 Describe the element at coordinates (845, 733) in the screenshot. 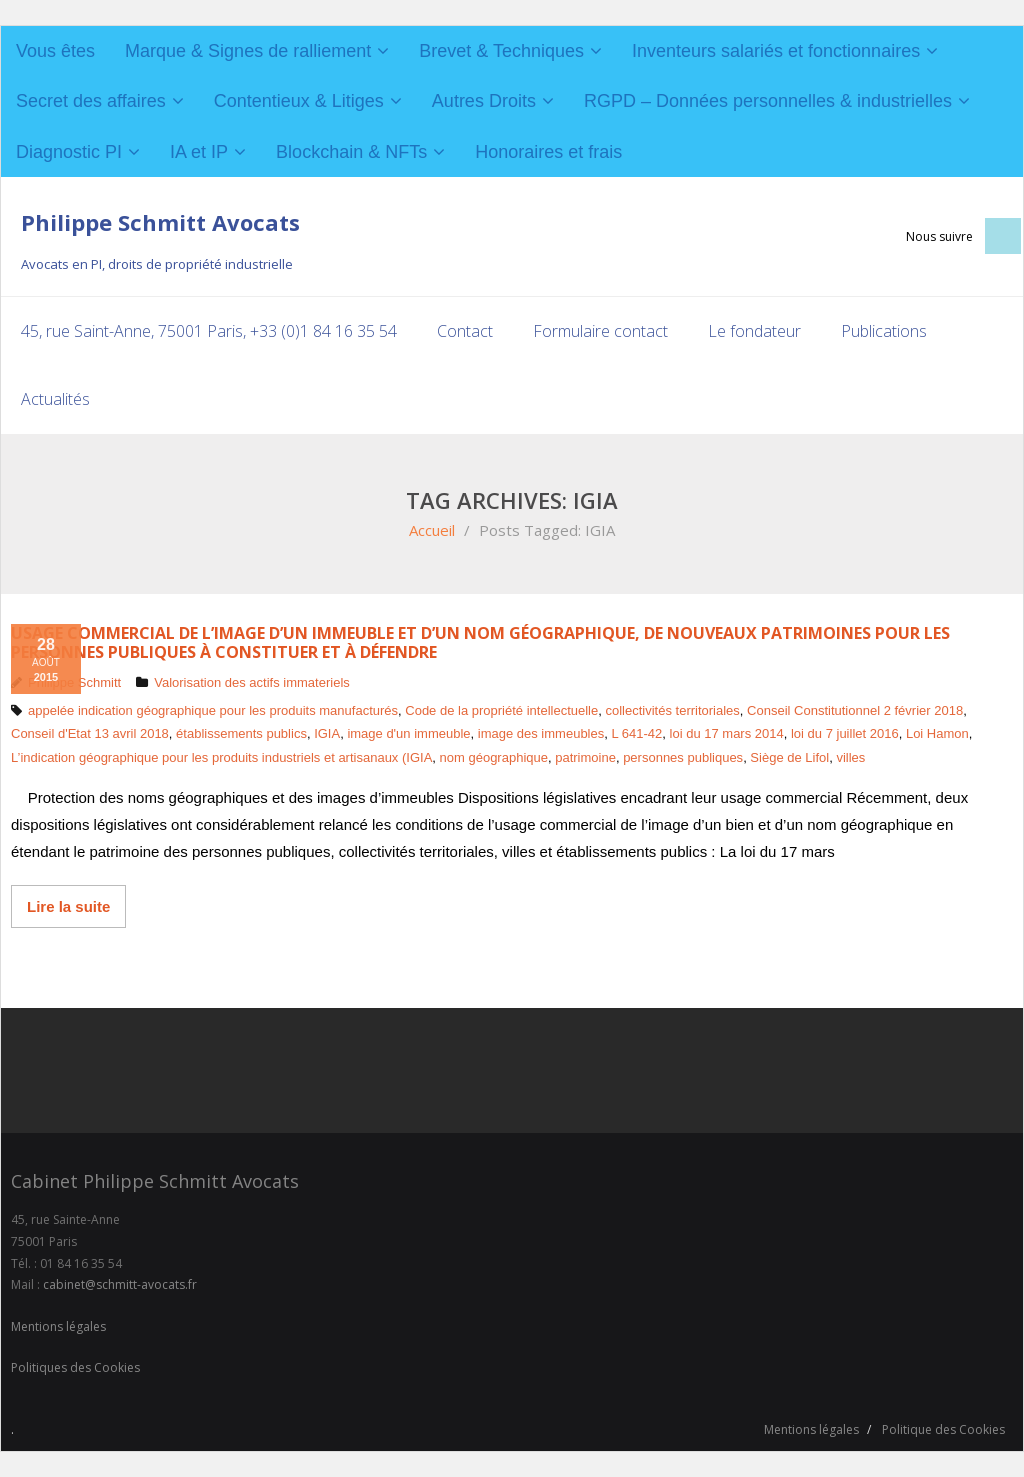

I see `loi du 7 juillet 2016` at that location.